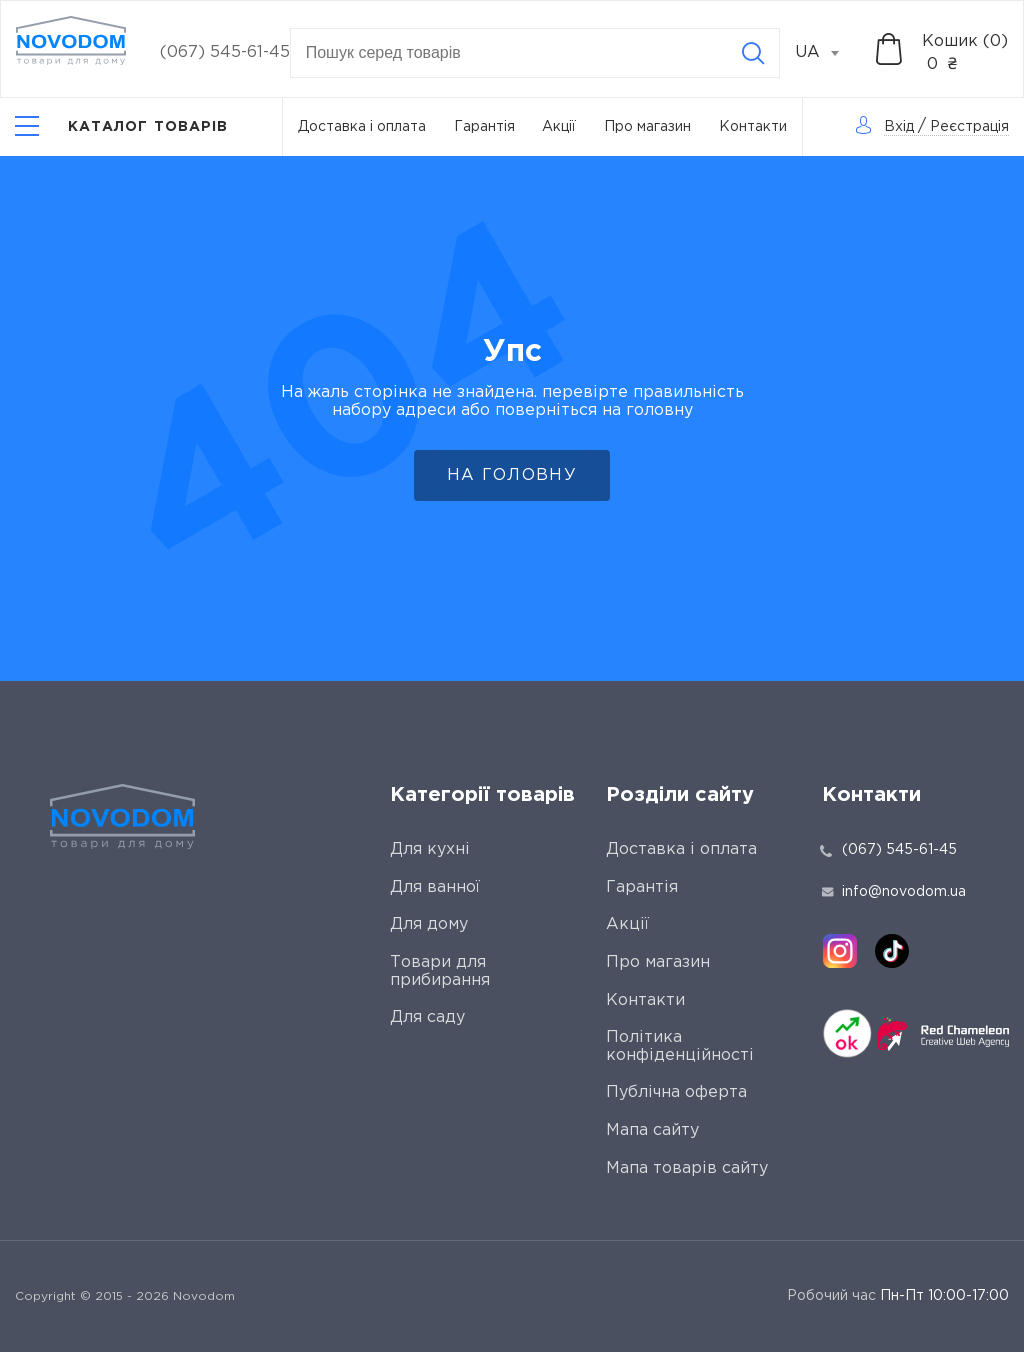  I want to click on Мапа сайту, so click(652, 1130).